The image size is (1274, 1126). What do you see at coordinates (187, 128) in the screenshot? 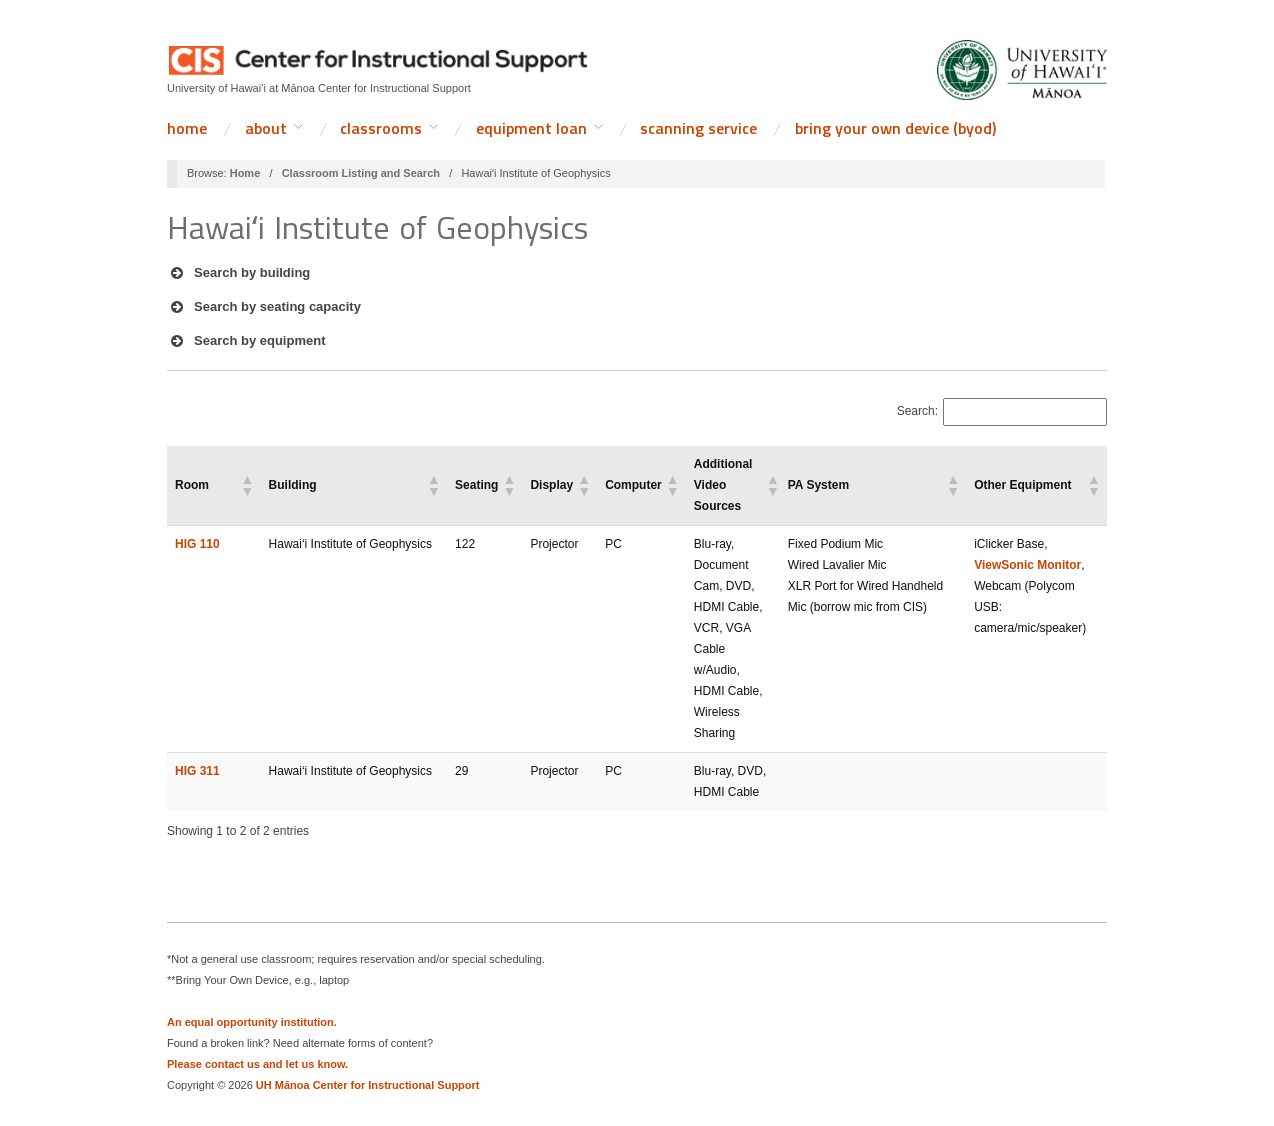
I see `Home` at bounding box center [187, 128].